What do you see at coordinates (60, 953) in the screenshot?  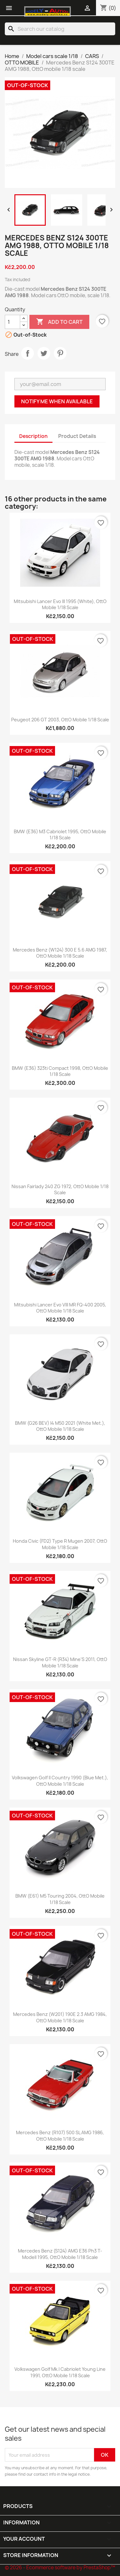 I see `Mercedes Benz (W124) 300 E 5.6 AMG 1987, OttO mobile 1/18 scale` at bounding box center [60, 953].